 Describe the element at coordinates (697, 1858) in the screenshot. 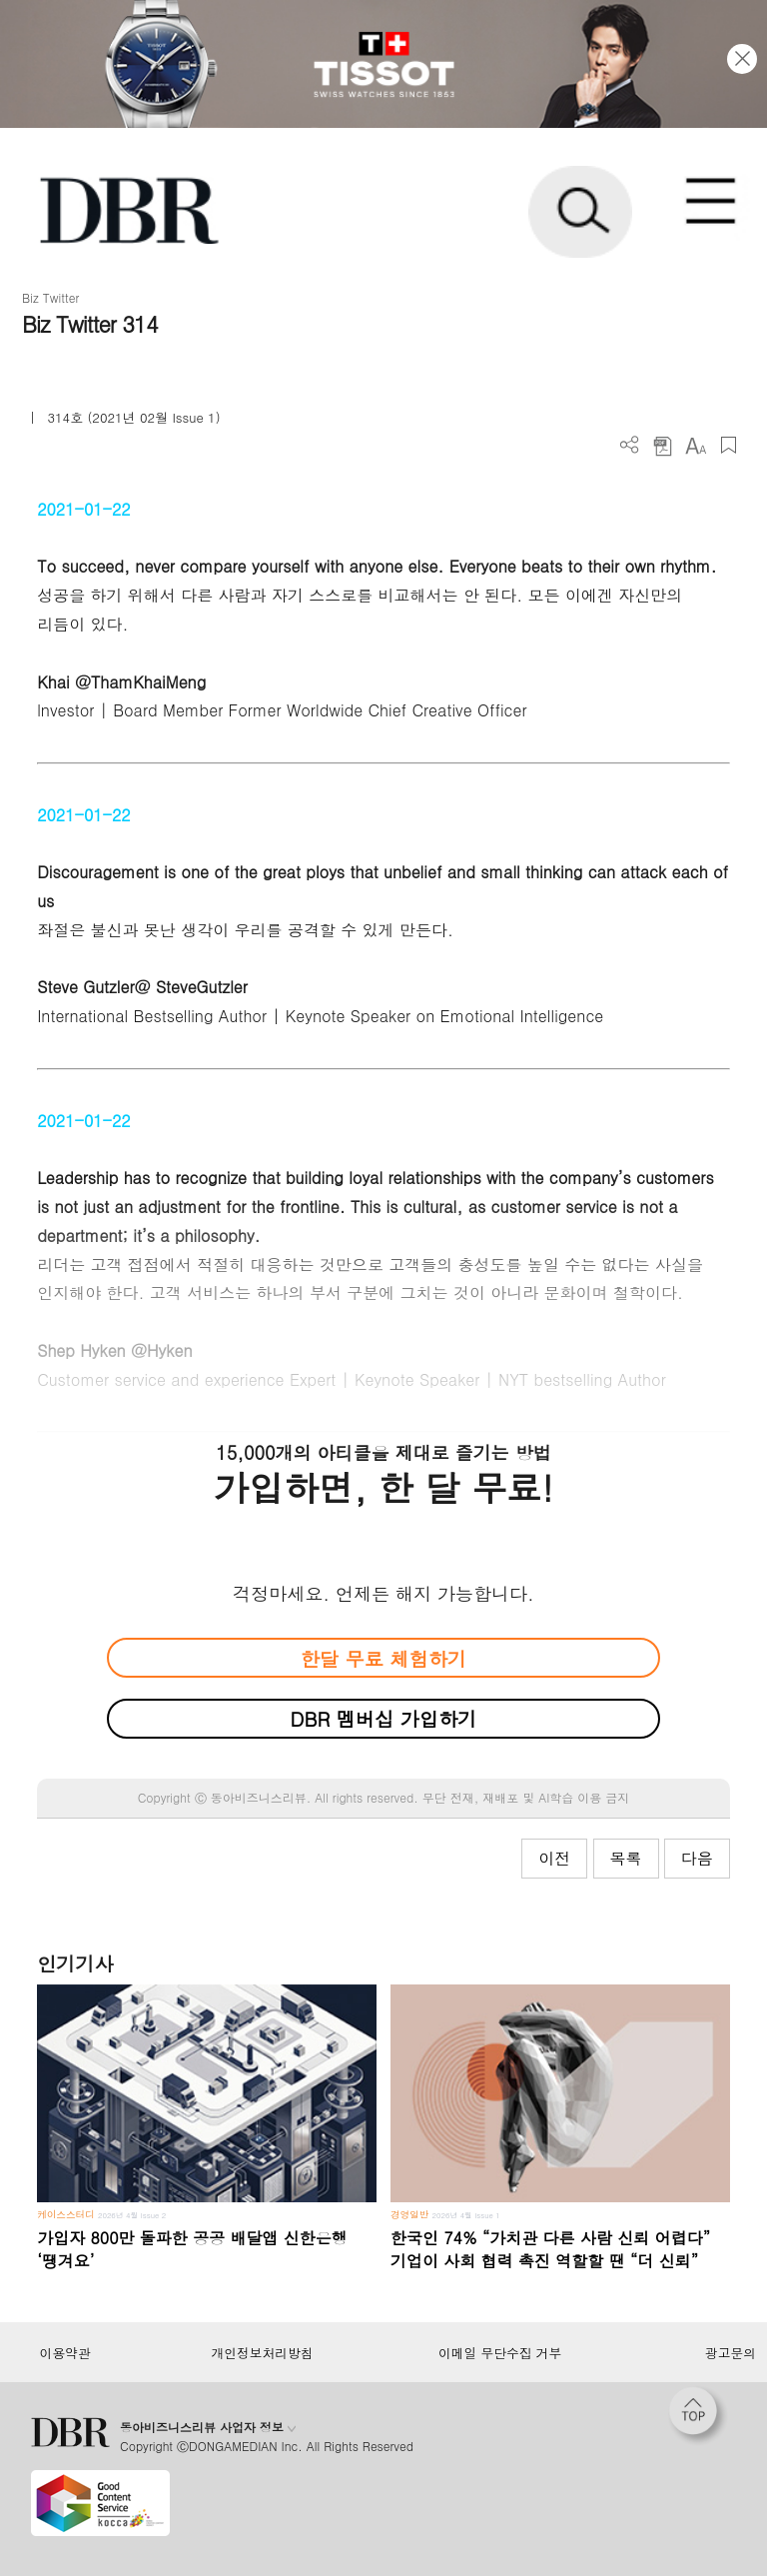

I see `다음` at that location.